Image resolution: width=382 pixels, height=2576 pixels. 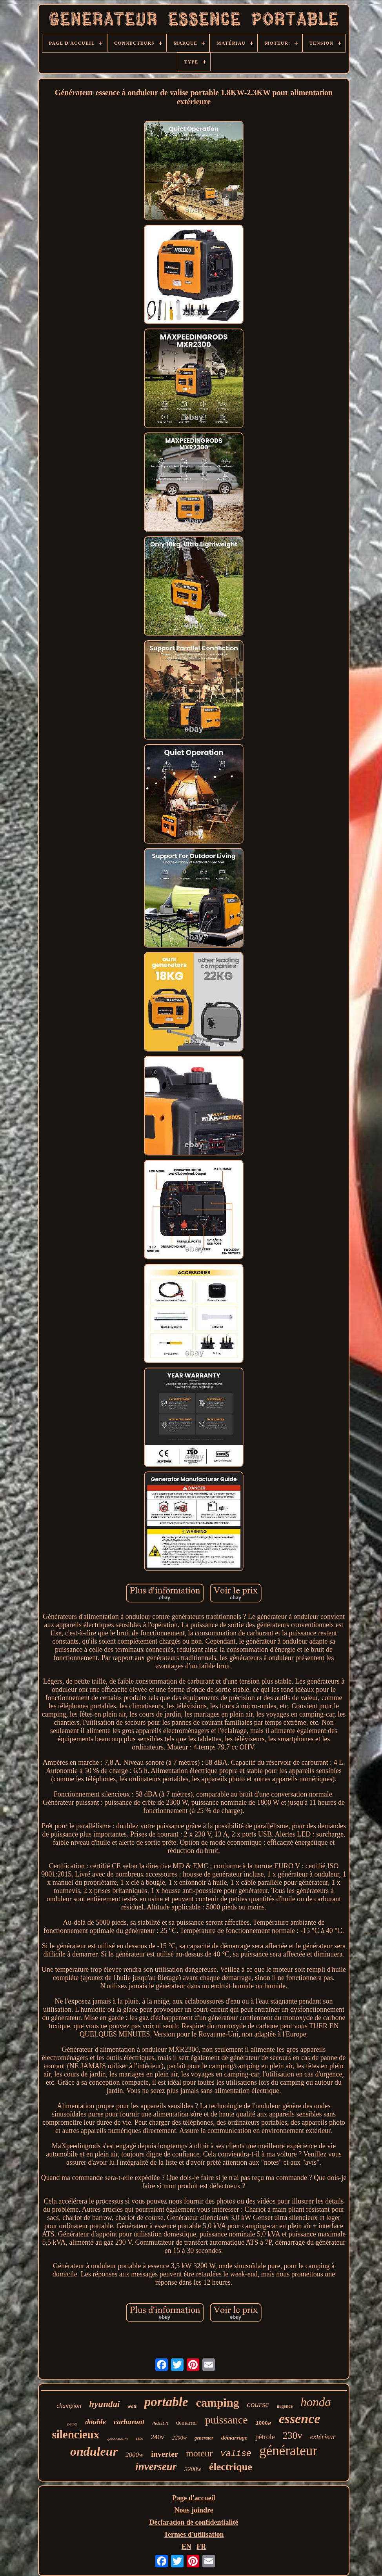 What do you see at coordinates (186, 2547) in the screenshot?
I see `EN` at bounding box center [186, 2547].